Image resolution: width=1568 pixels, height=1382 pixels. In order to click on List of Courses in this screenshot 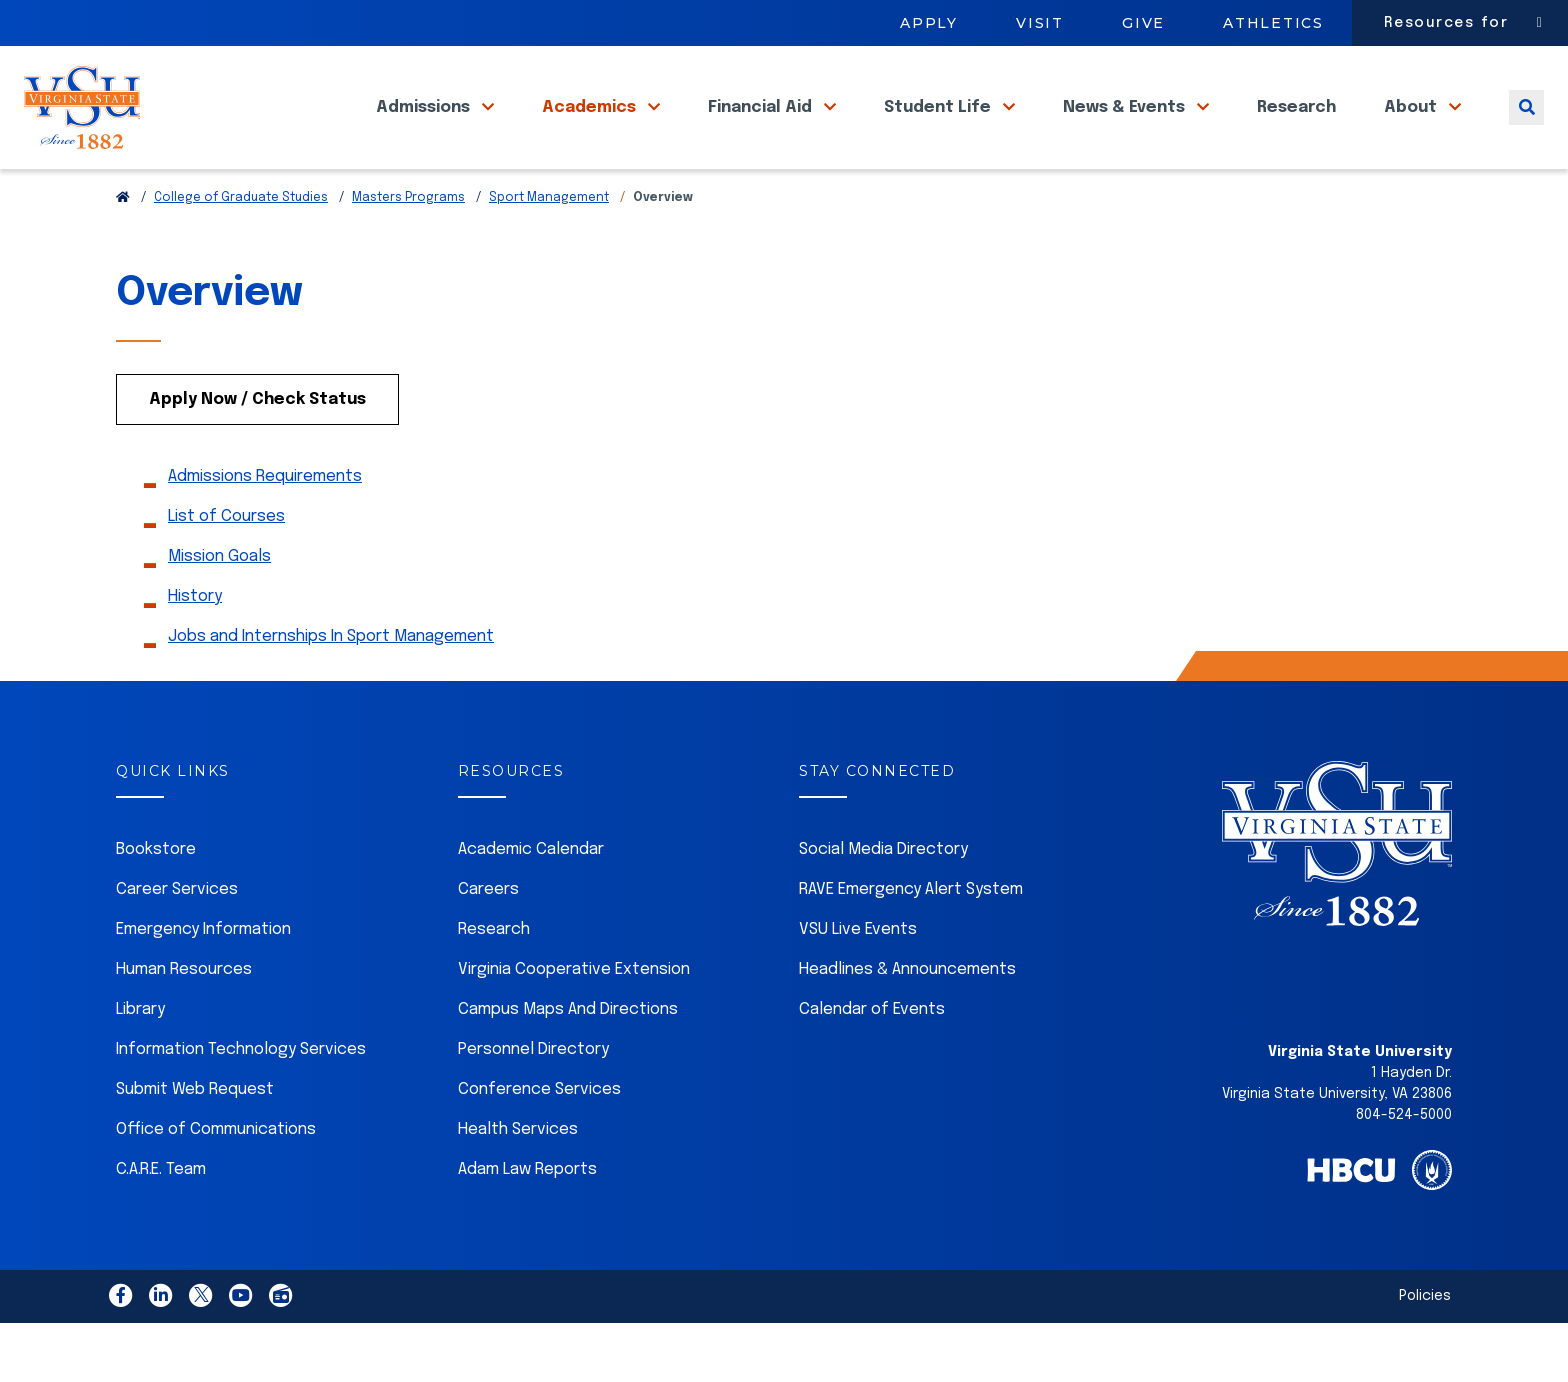, I will do `click(226, 561)`.